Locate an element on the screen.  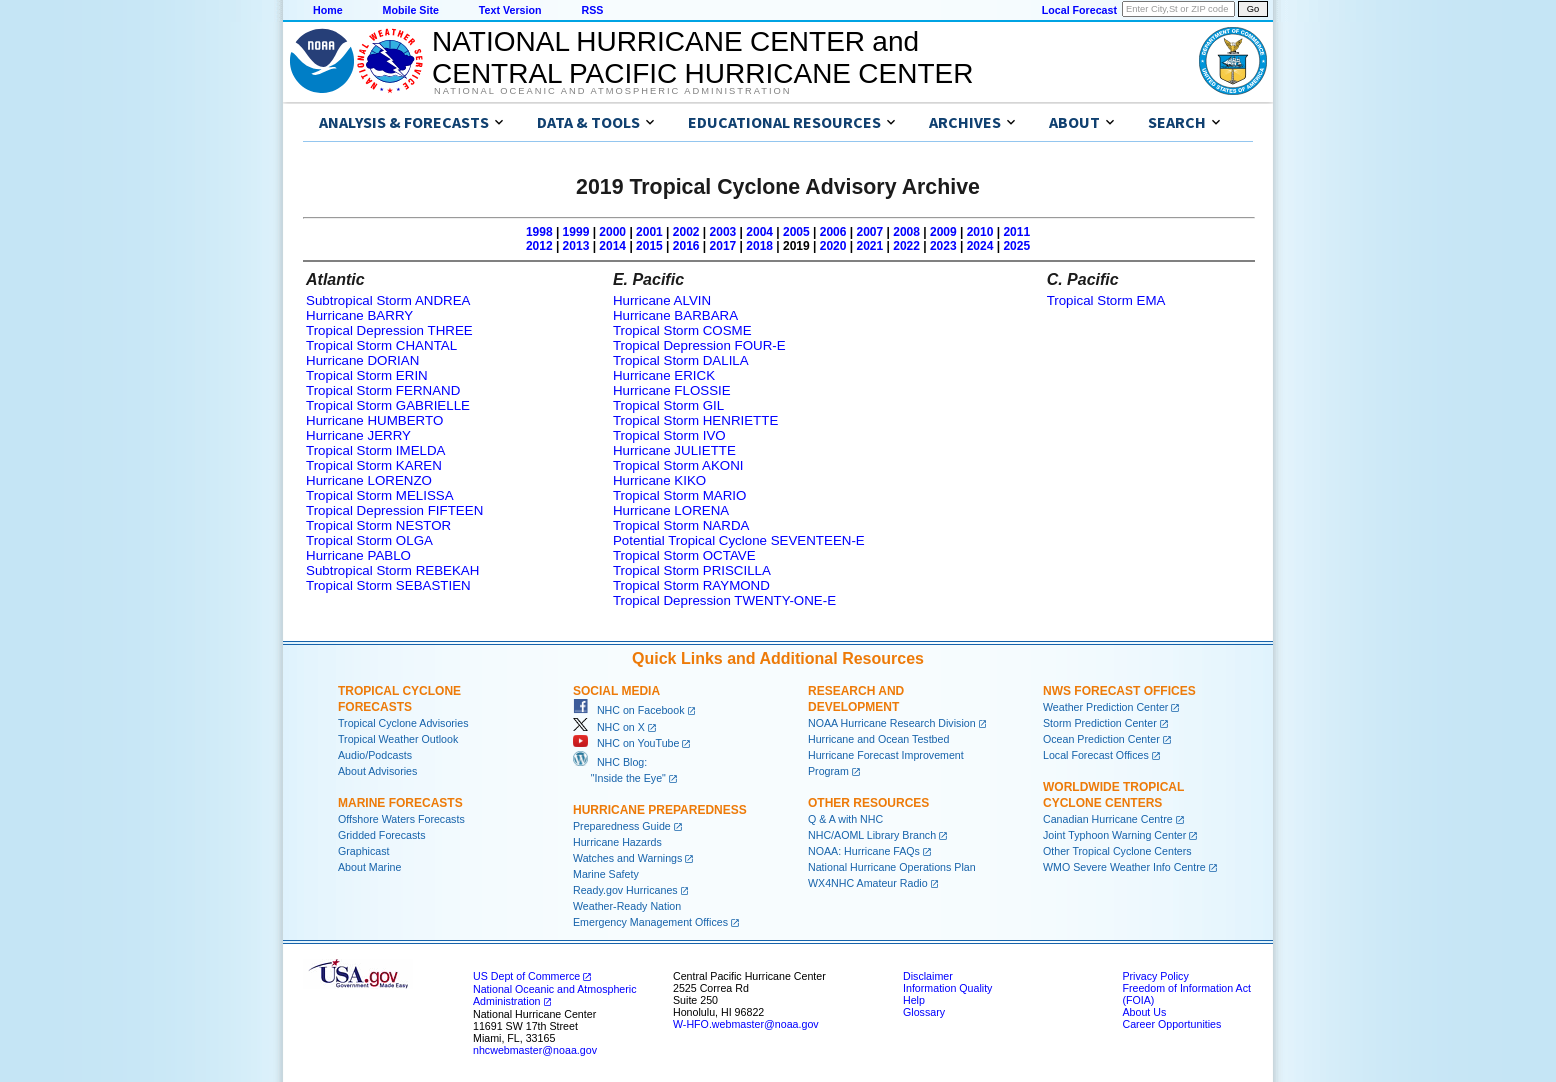
Hurricane BARBARA is located at coordinates (675, 315).